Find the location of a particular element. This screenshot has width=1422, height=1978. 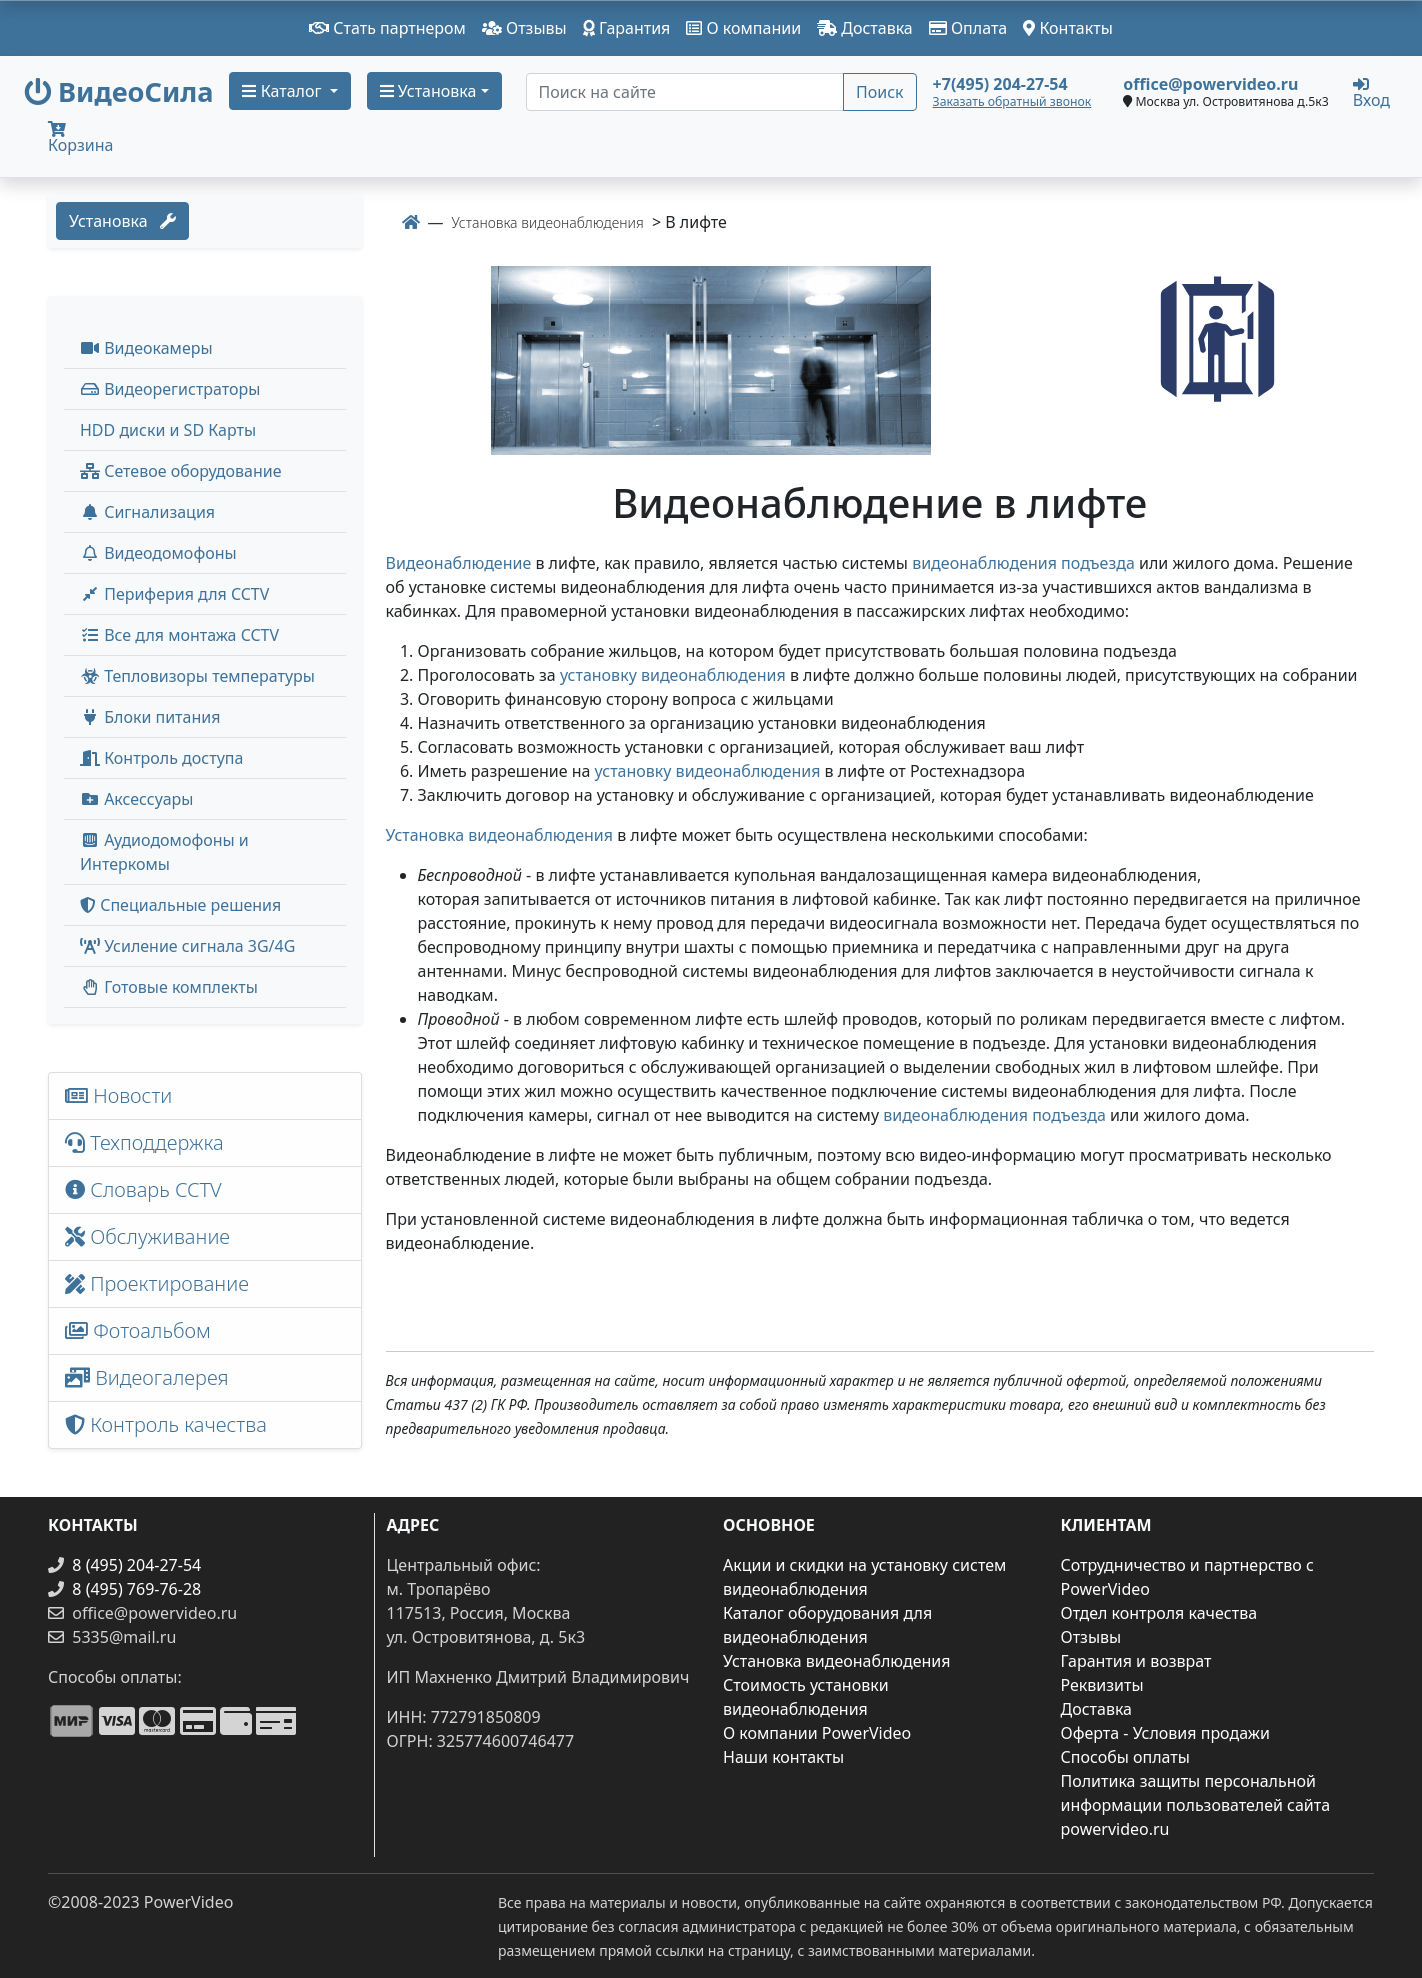

Готовые комплекты [button] is located at coordinates (169, 987).